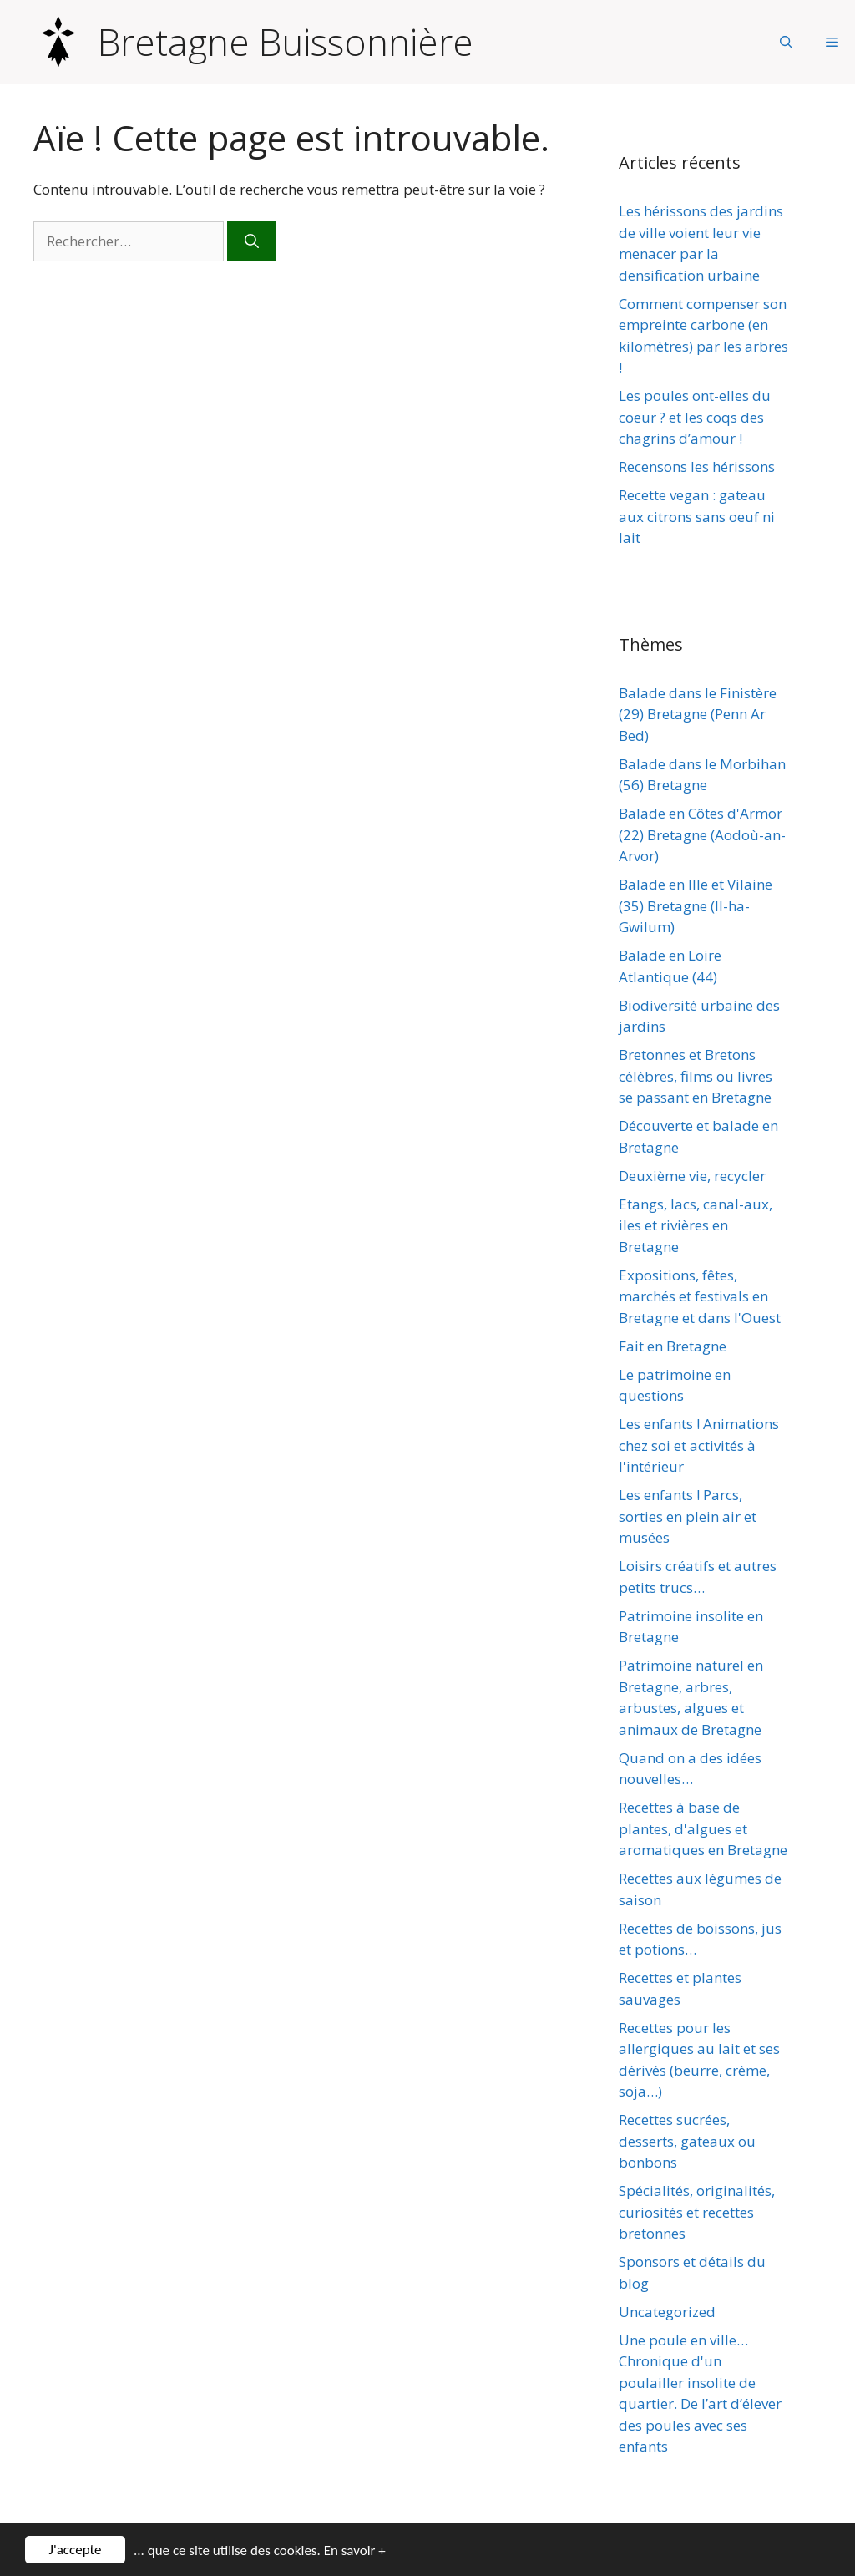 The width and height of the screenshot is (855, 2576). I want to click on Spécialités, originalités, curiosités et recettes bretonnes, so click(697, 2212).